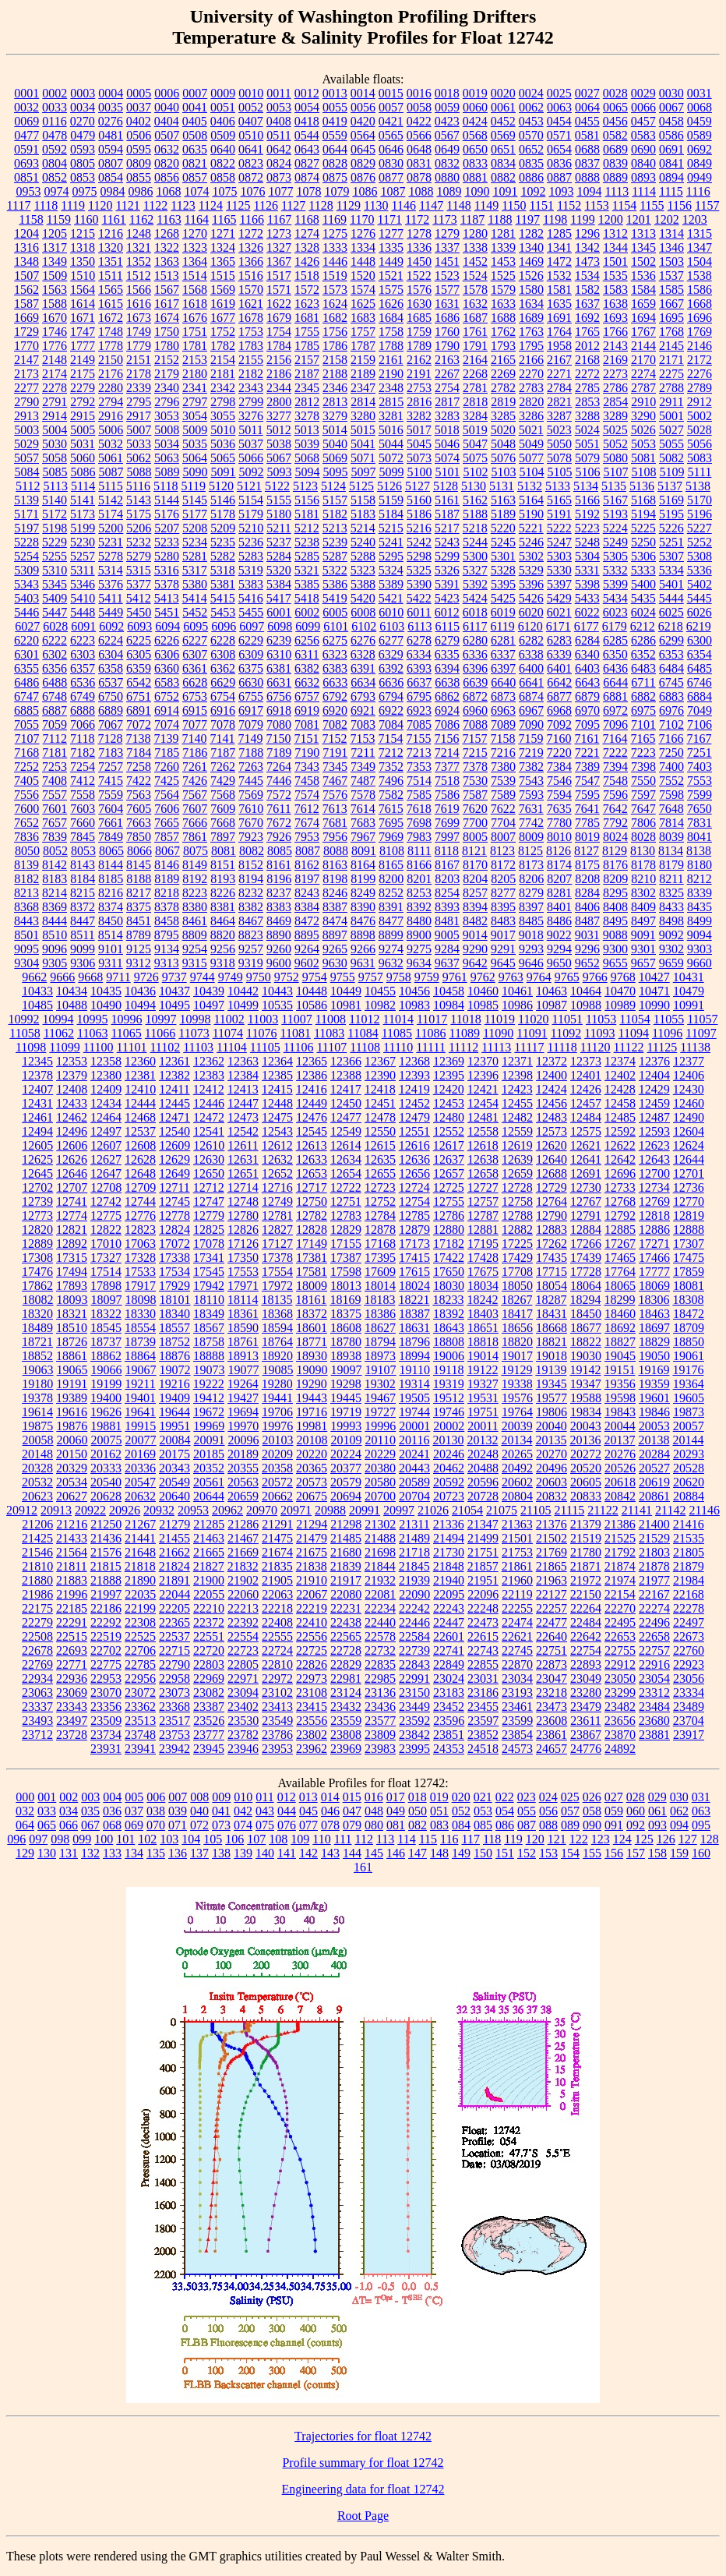 The image size is (726, 2576). Describe the element at coordinates (473, 486) in the screenshot. I see `5130` at that location.